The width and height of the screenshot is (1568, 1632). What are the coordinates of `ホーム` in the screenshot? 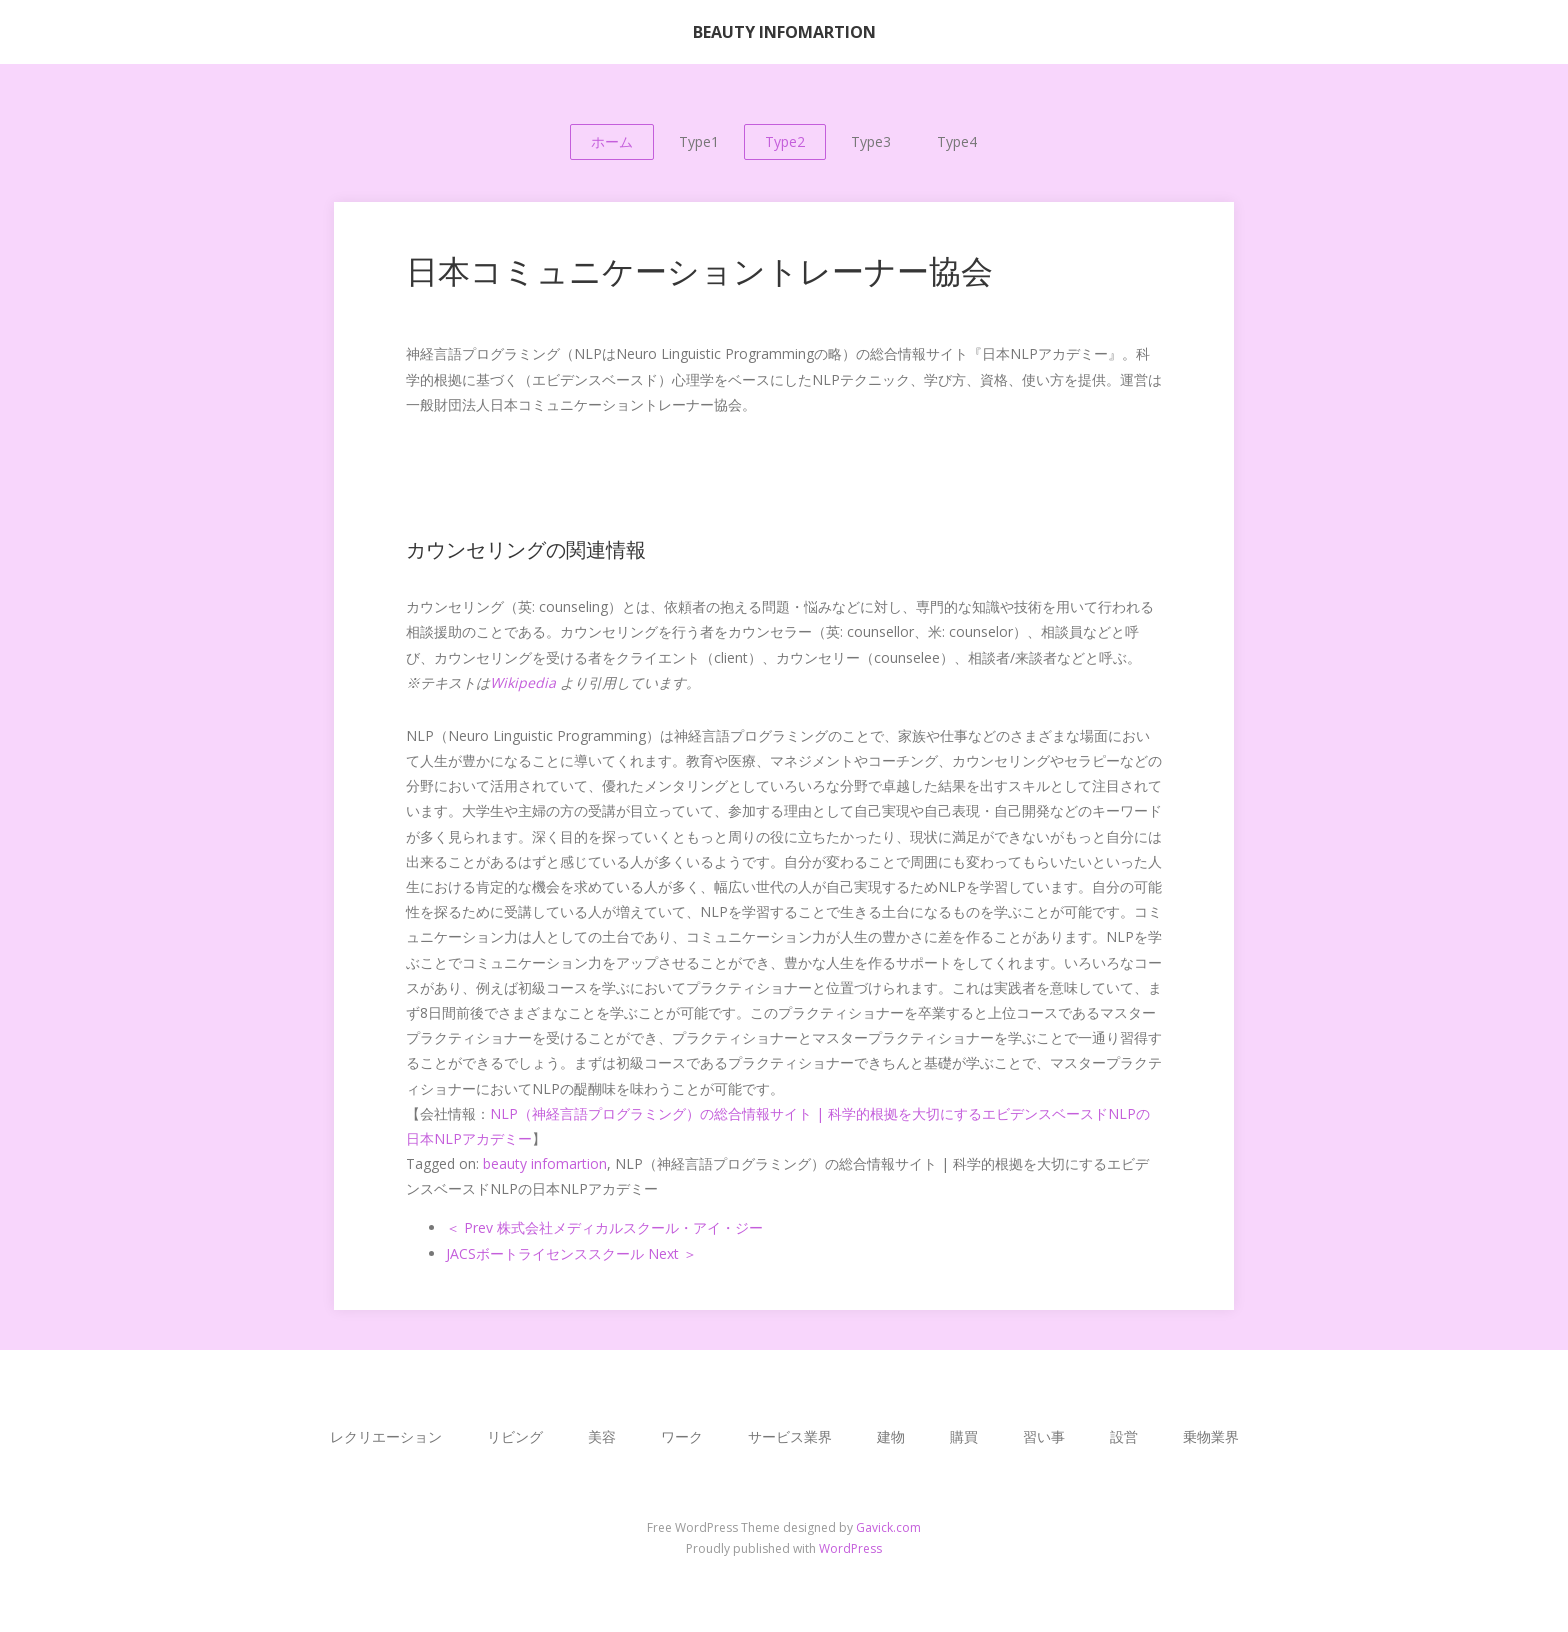 It's located at (612, 141).